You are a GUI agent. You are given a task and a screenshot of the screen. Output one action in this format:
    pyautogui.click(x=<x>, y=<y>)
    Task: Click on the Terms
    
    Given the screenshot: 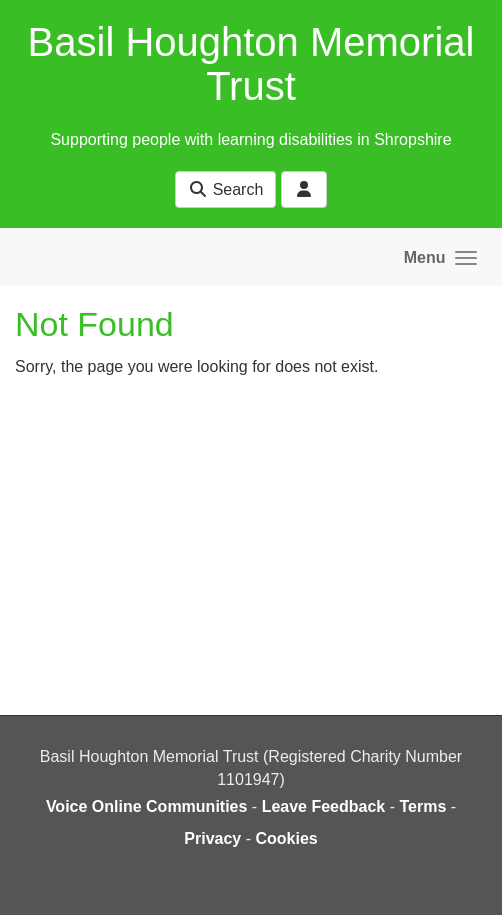 What is the action you would take?
    pyautogui.click(x=422, y=806)
    